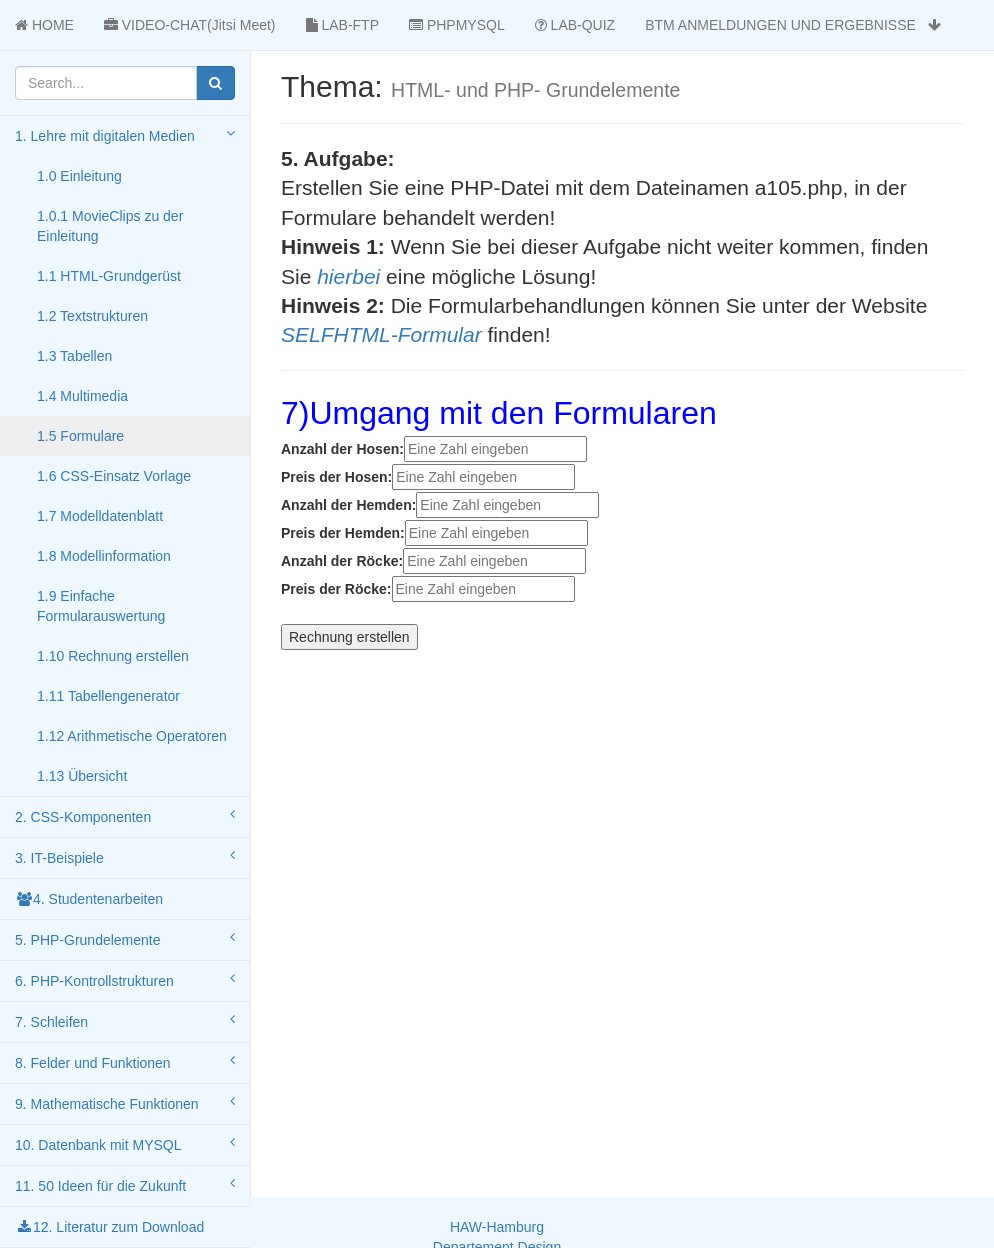 This screenshot has width=994, height=1248. What do you see at coordinates (82, 776) in the screenshot?
I see `1.13 Übersicht` at bounding box center [82, 776].